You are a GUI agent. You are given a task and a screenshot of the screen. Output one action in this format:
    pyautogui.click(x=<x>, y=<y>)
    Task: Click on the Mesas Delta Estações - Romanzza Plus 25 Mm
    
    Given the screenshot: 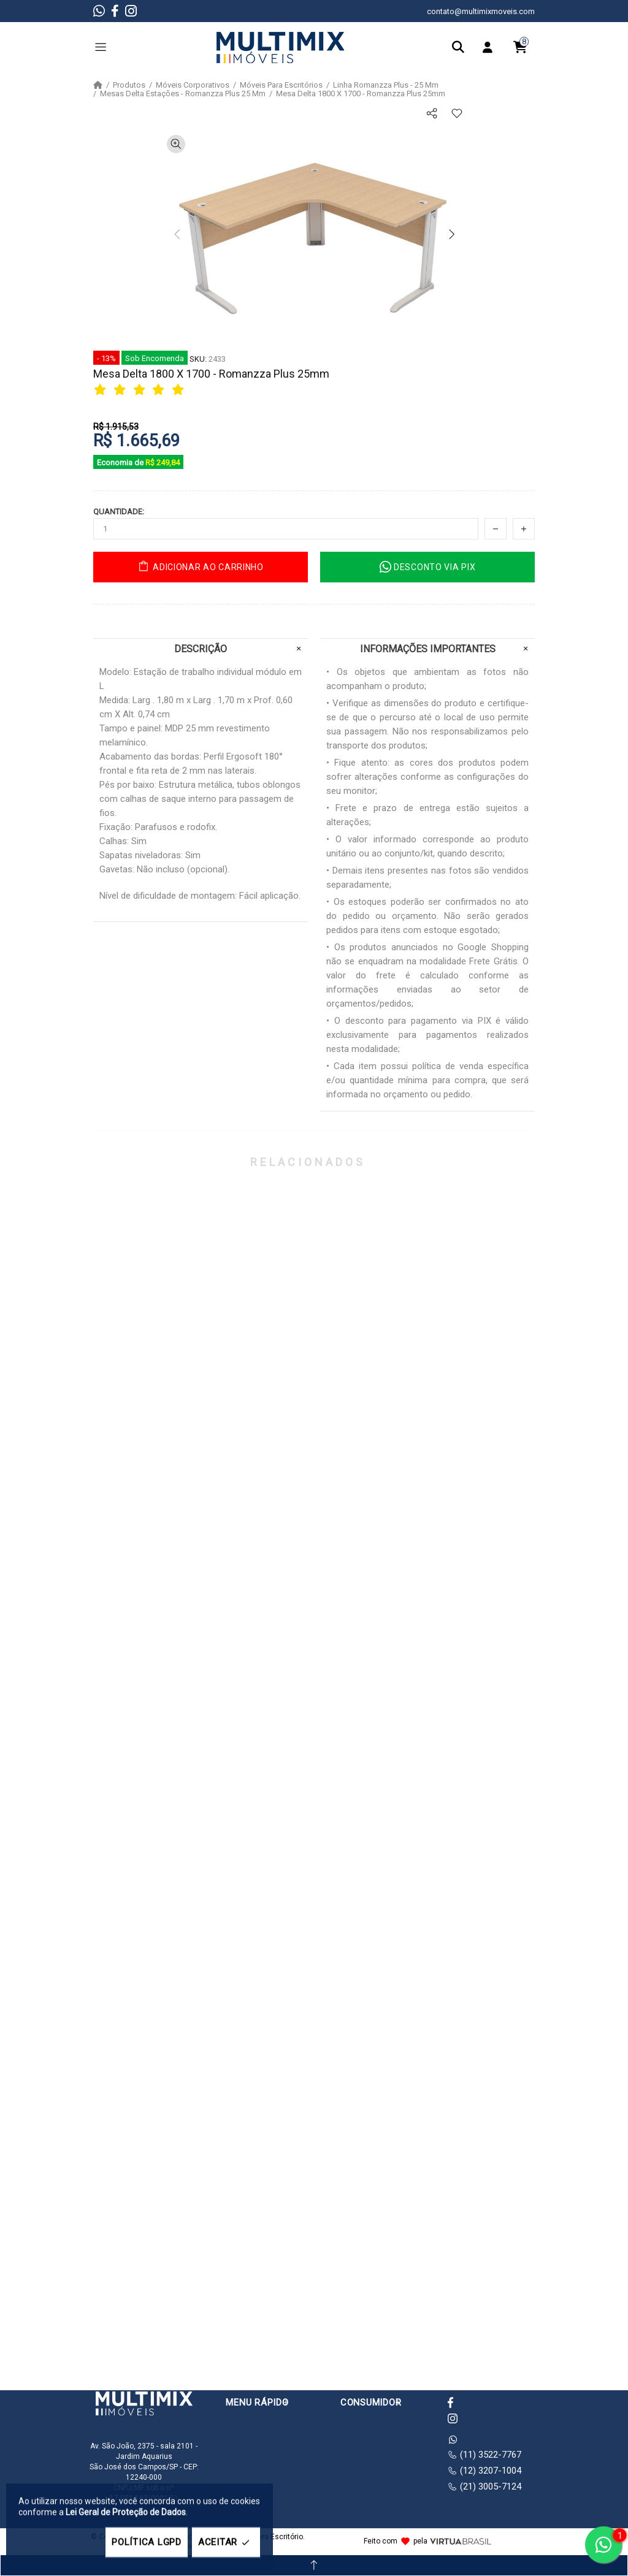 What is the action you would take?
    pyautogui.click(x=183, y=94)
    